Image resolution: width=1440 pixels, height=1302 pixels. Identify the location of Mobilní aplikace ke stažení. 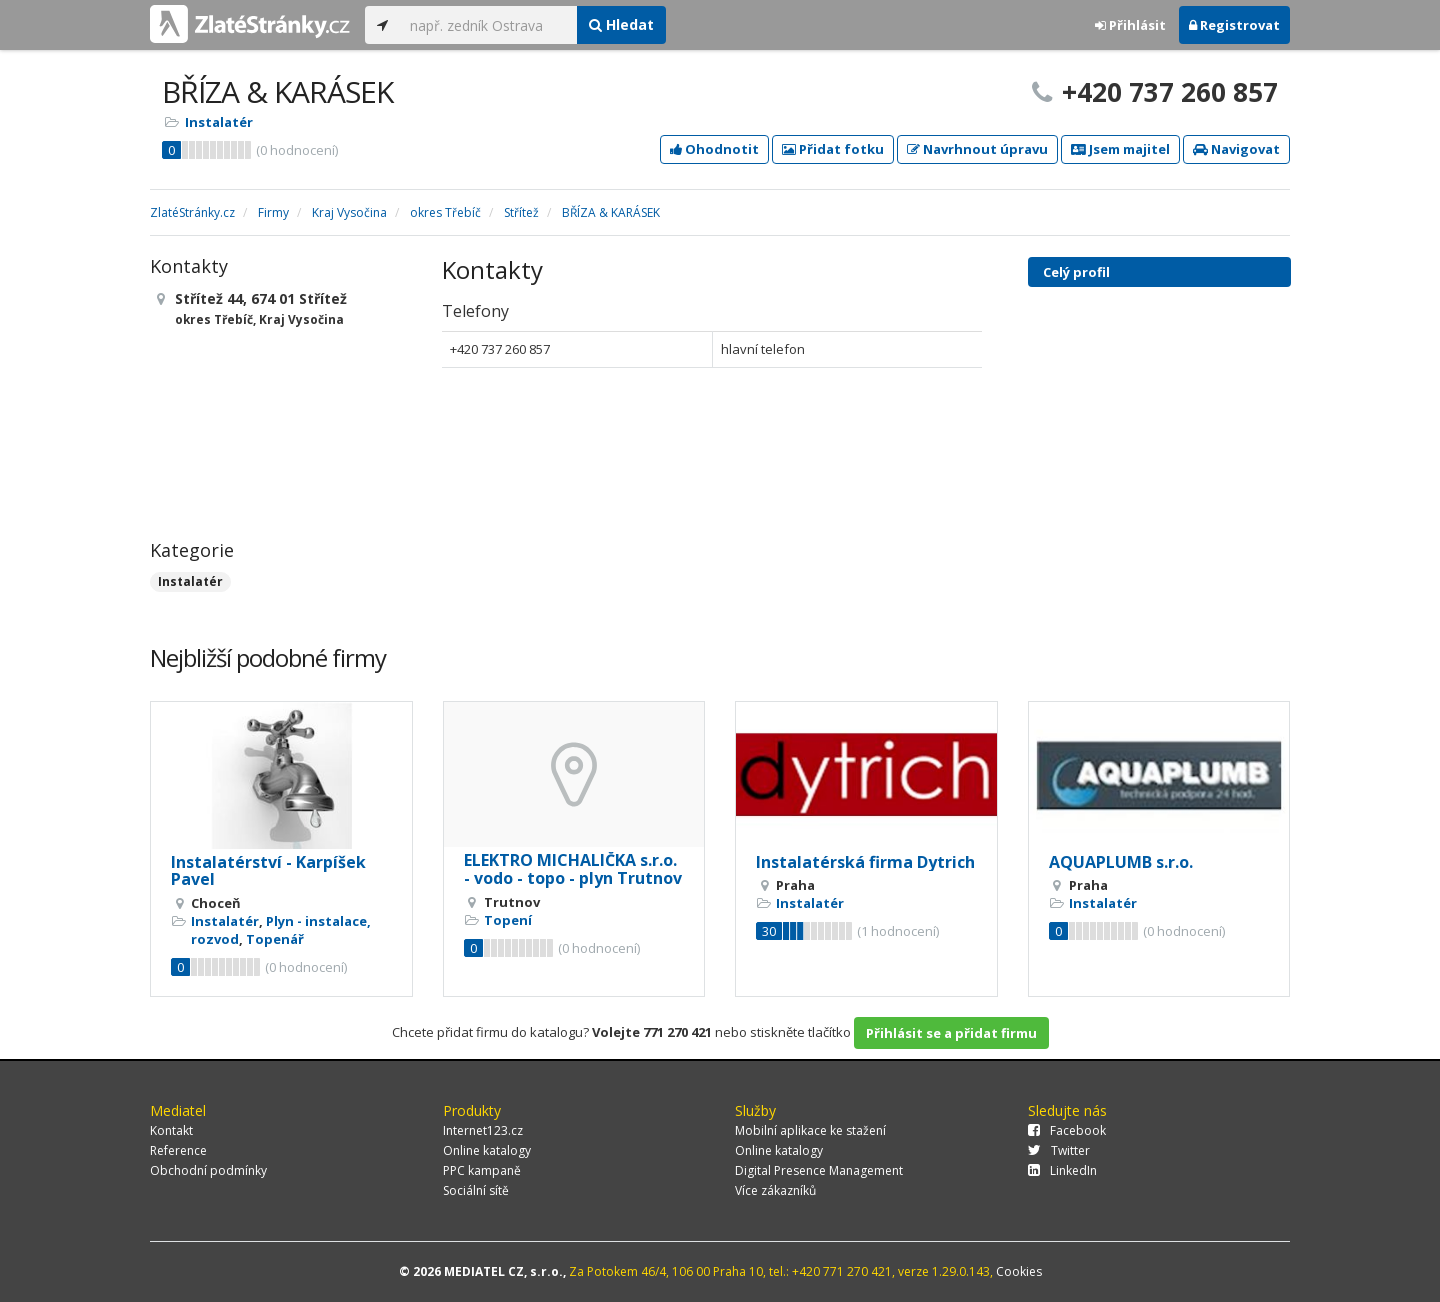
(810, 1130).